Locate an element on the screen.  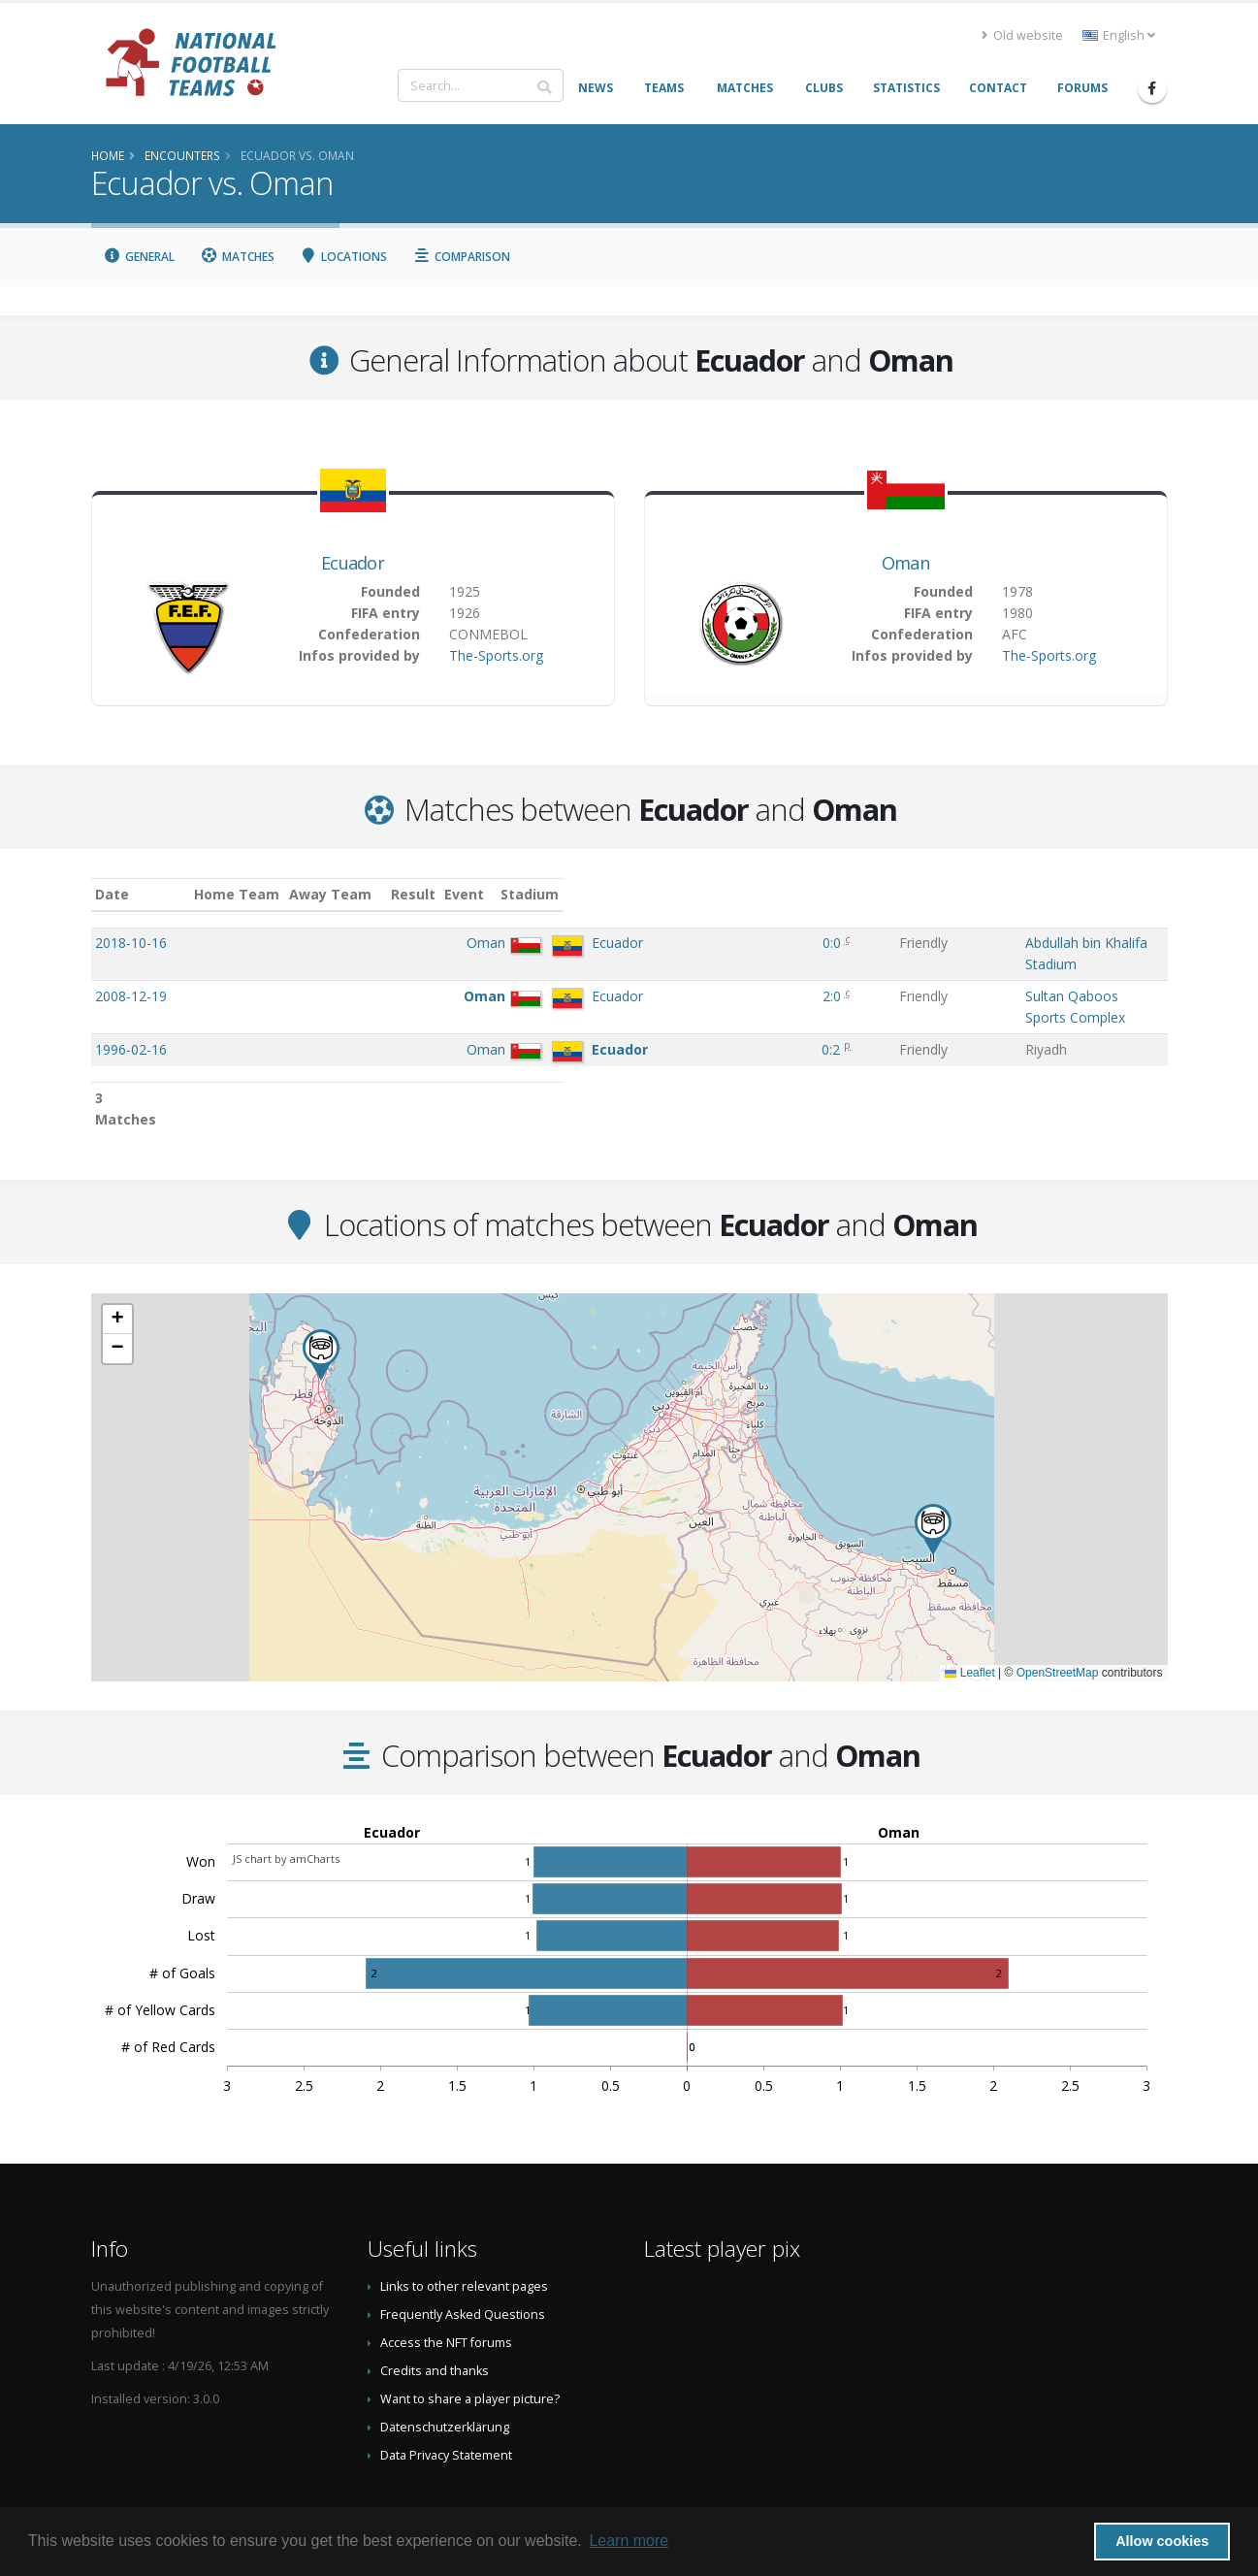
Leaflet is located at coordinates (969, 1612).